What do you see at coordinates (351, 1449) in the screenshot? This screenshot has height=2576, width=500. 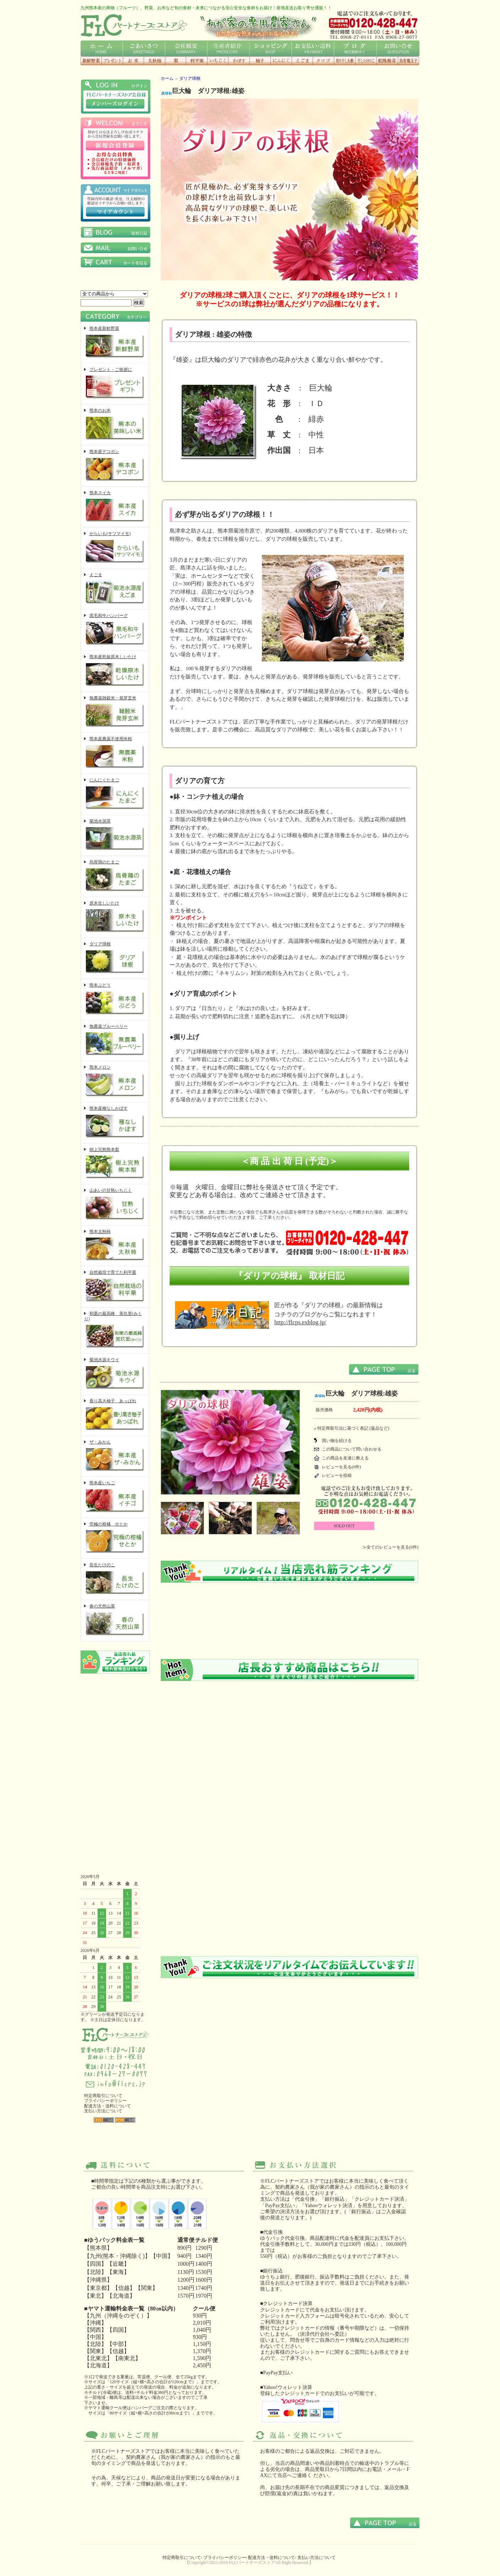 I see `この商品について問い合わせる` at bounding box center [351, 1449].